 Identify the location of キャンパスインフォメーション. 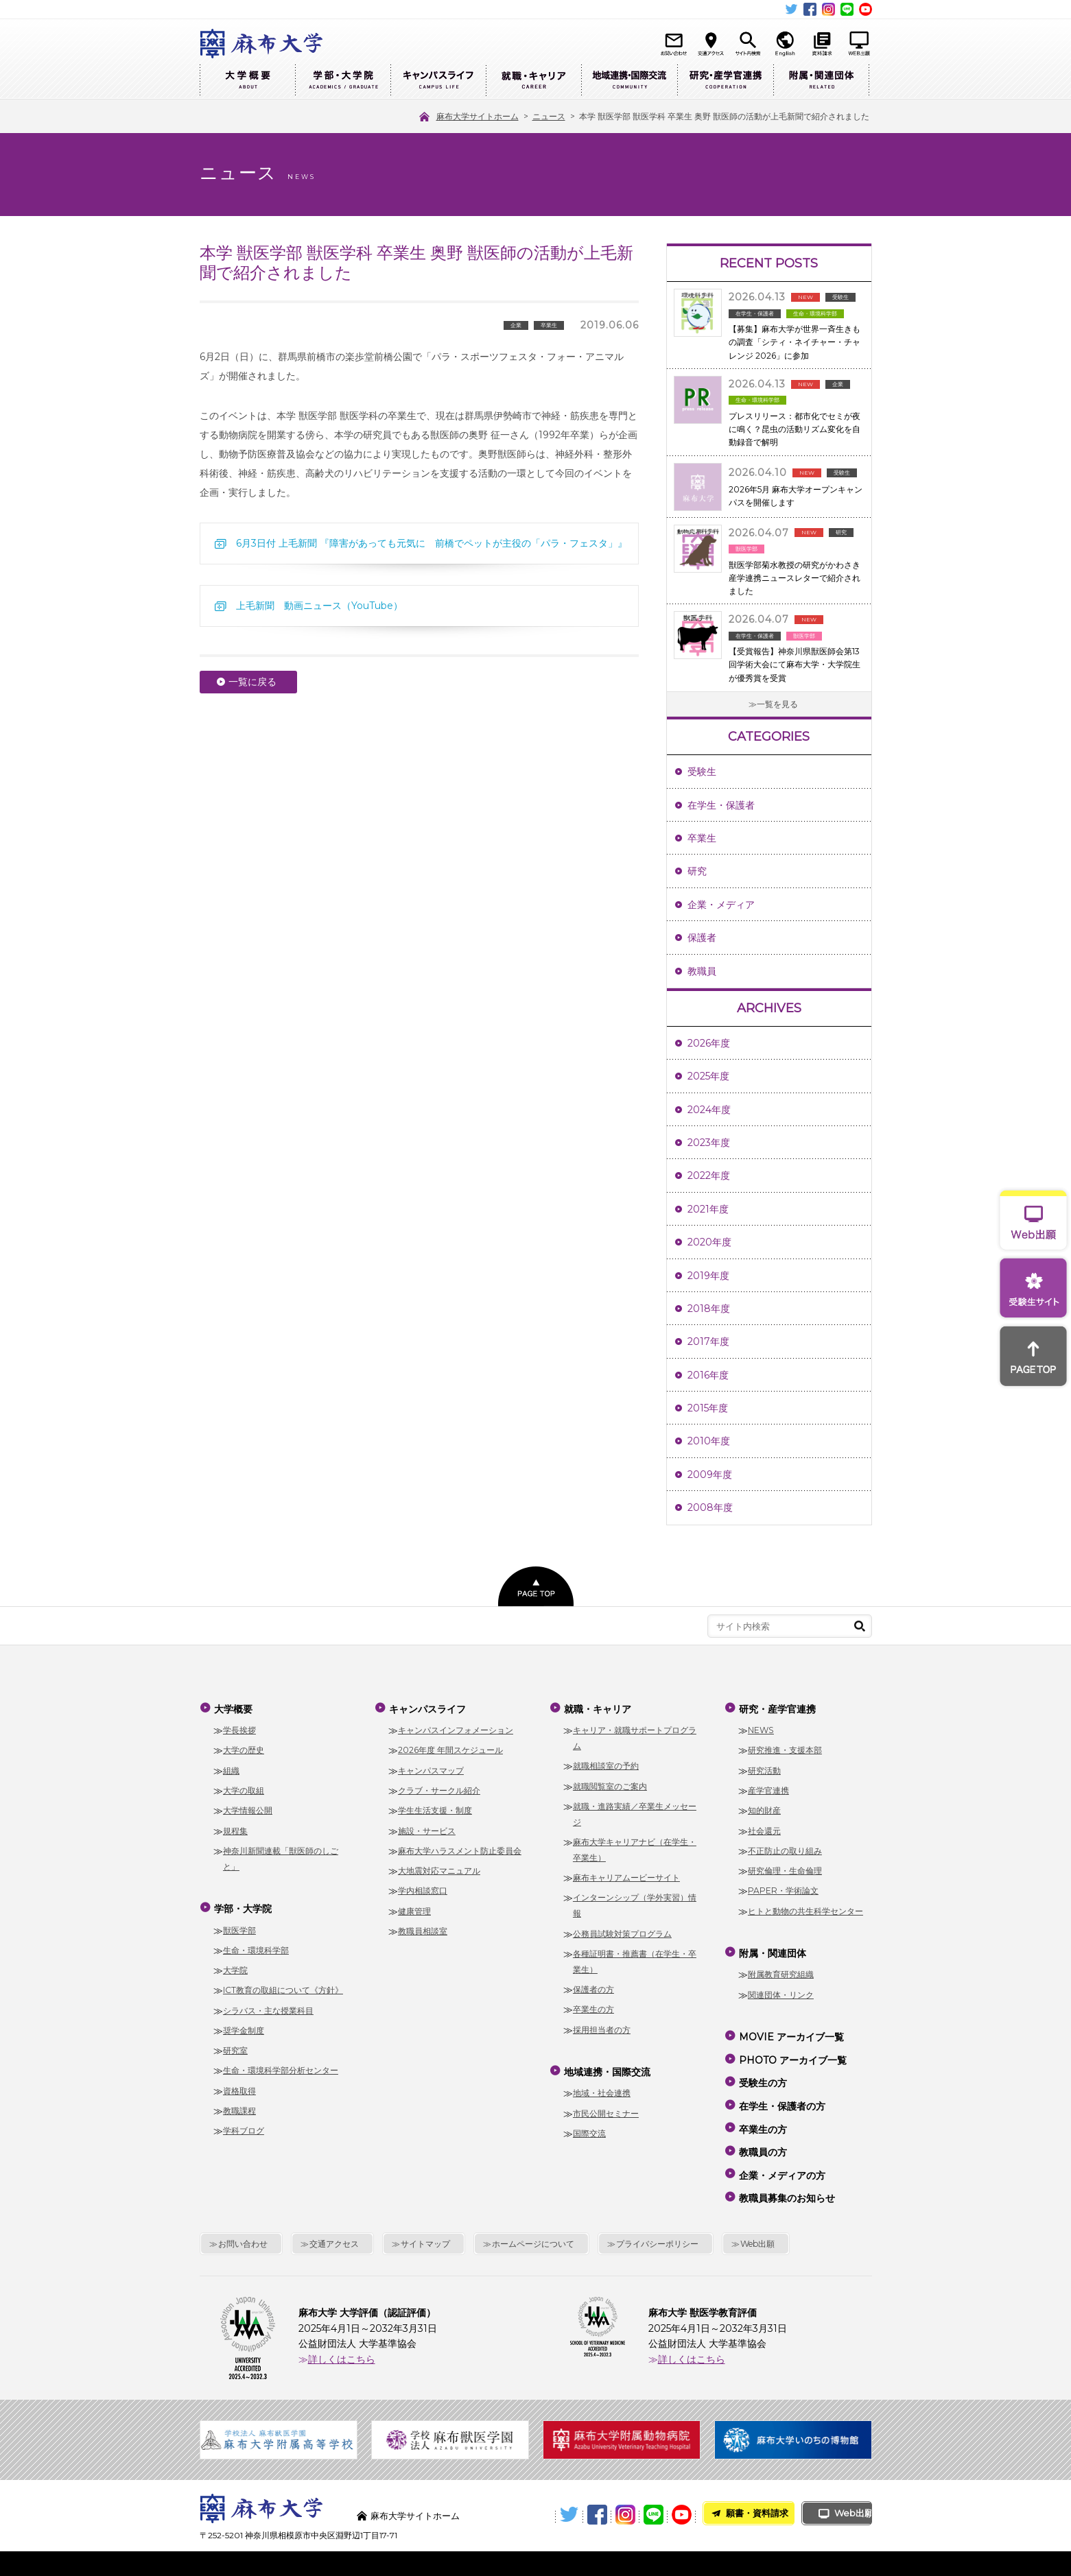
(455, 1726).